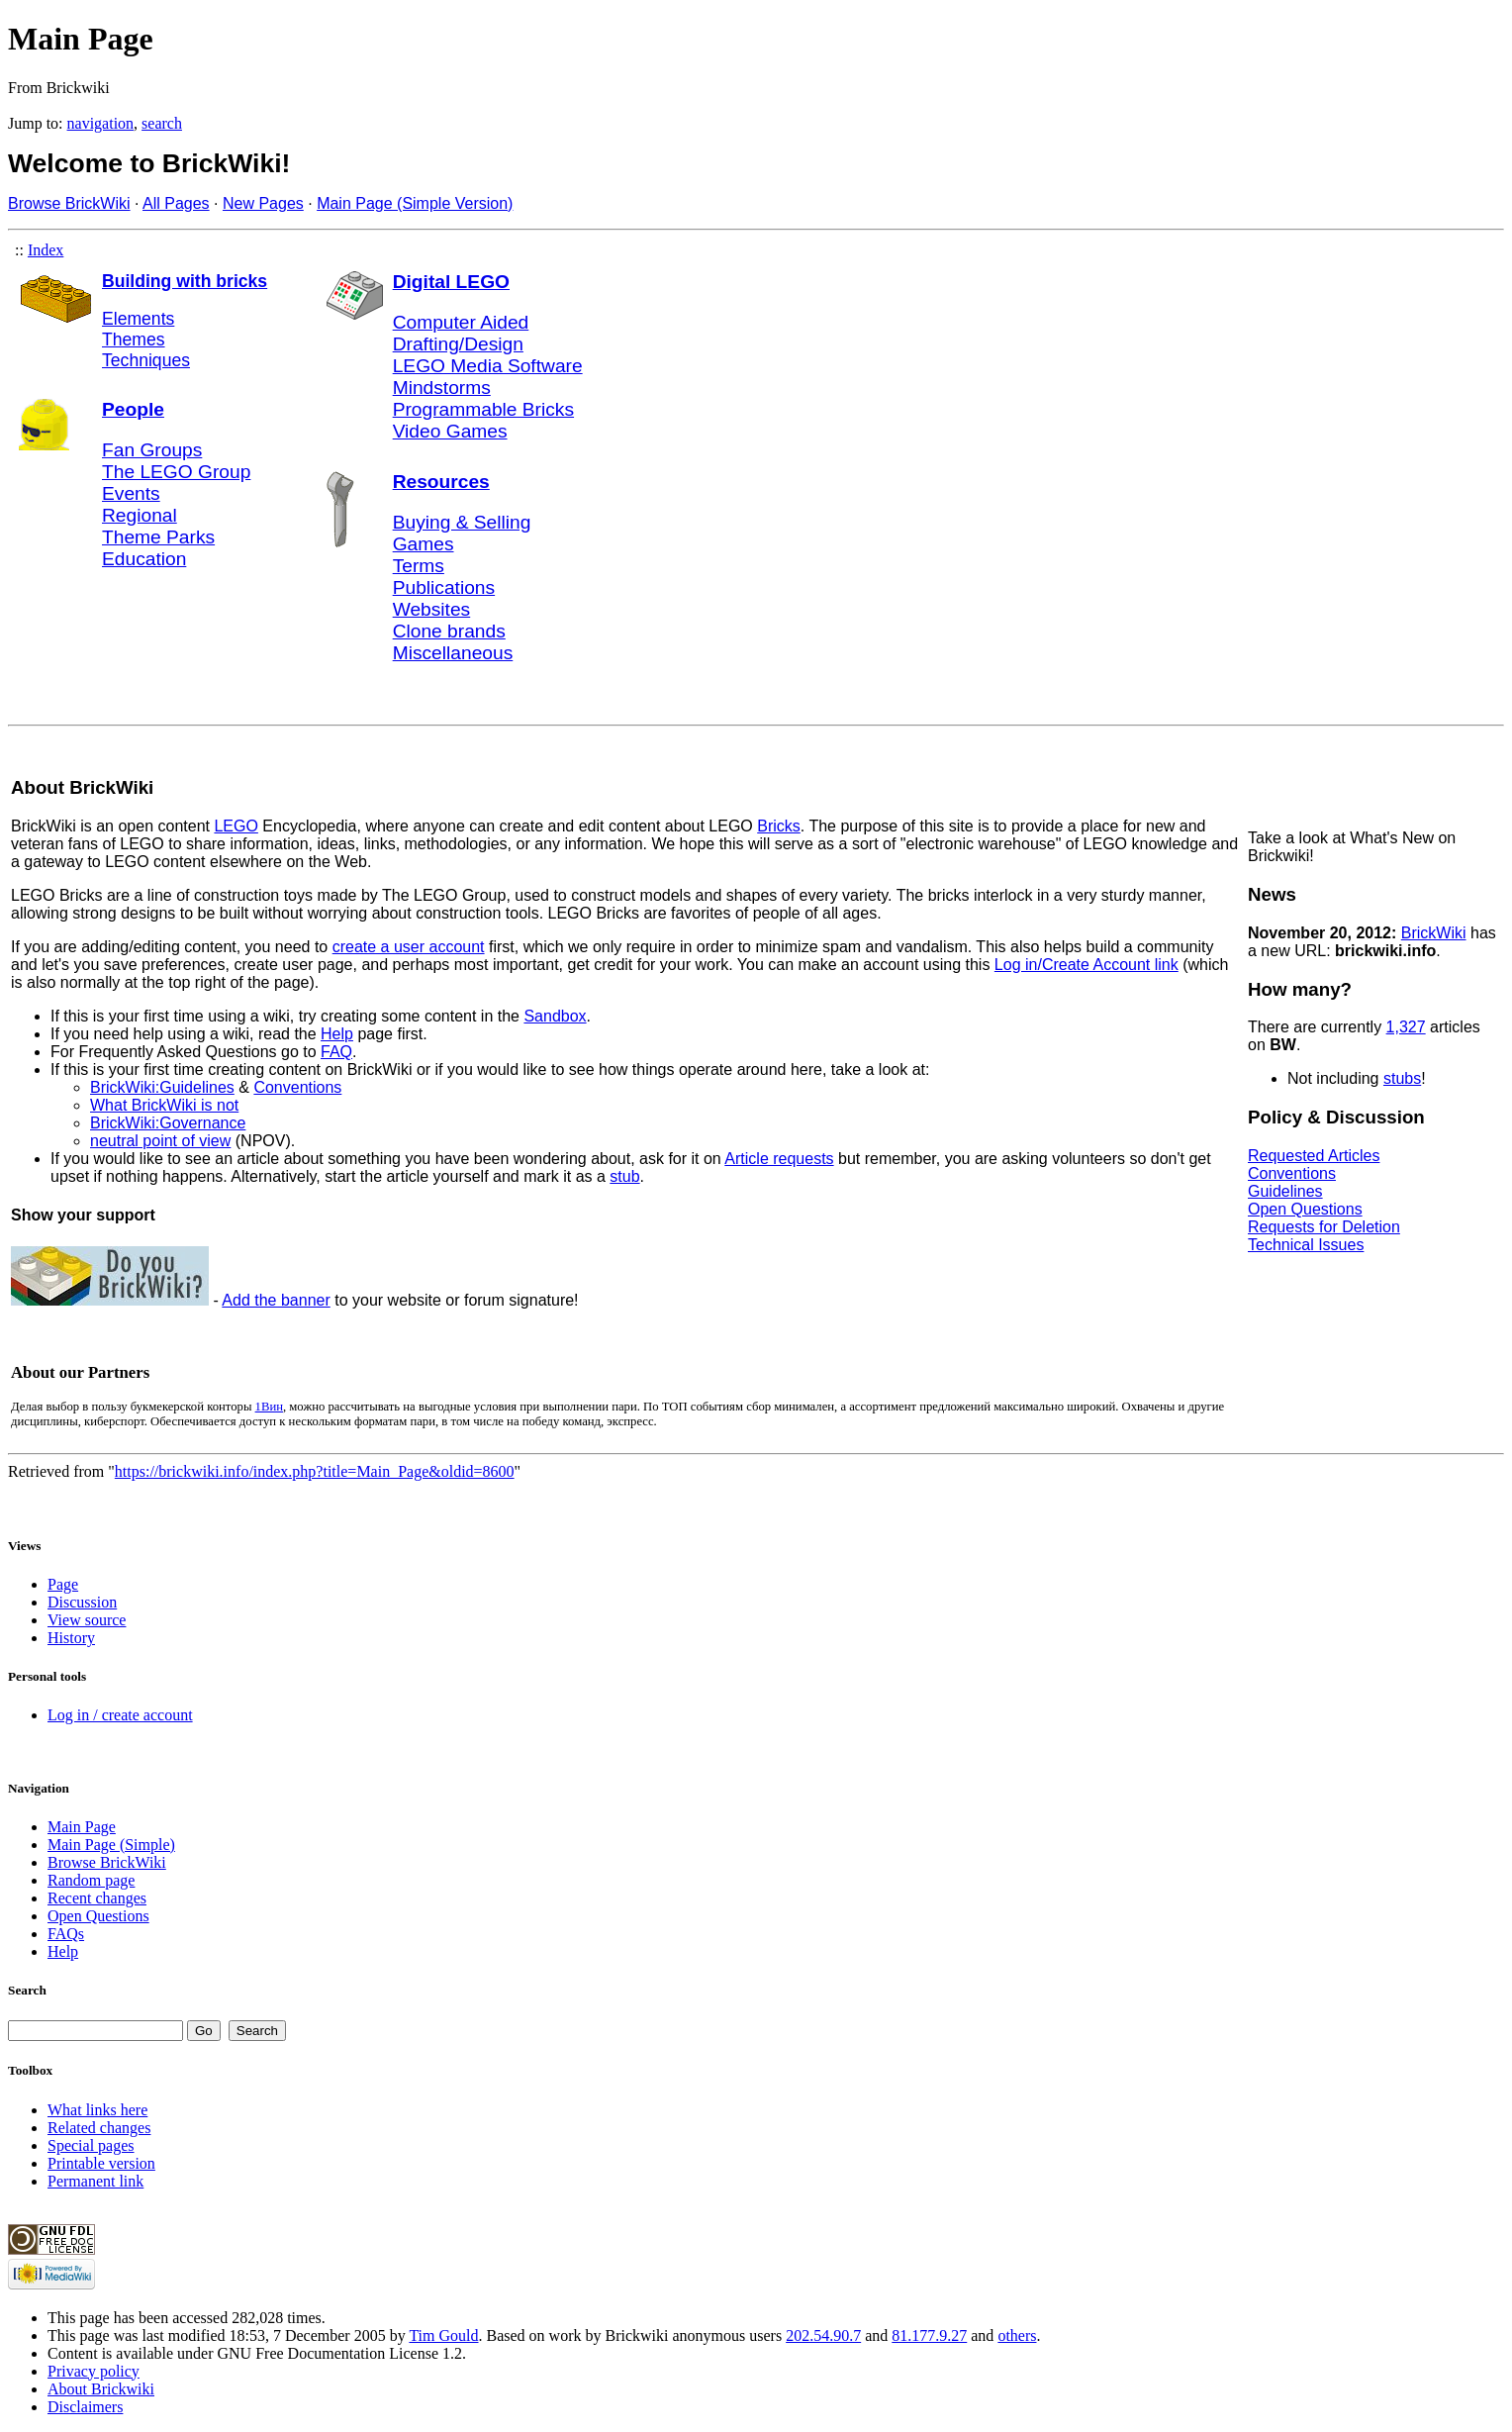 The image size is (1512, 2432). Describe the element at coordinates (1305, 1209) in the screenshot. I see `Open Questions` at that location.